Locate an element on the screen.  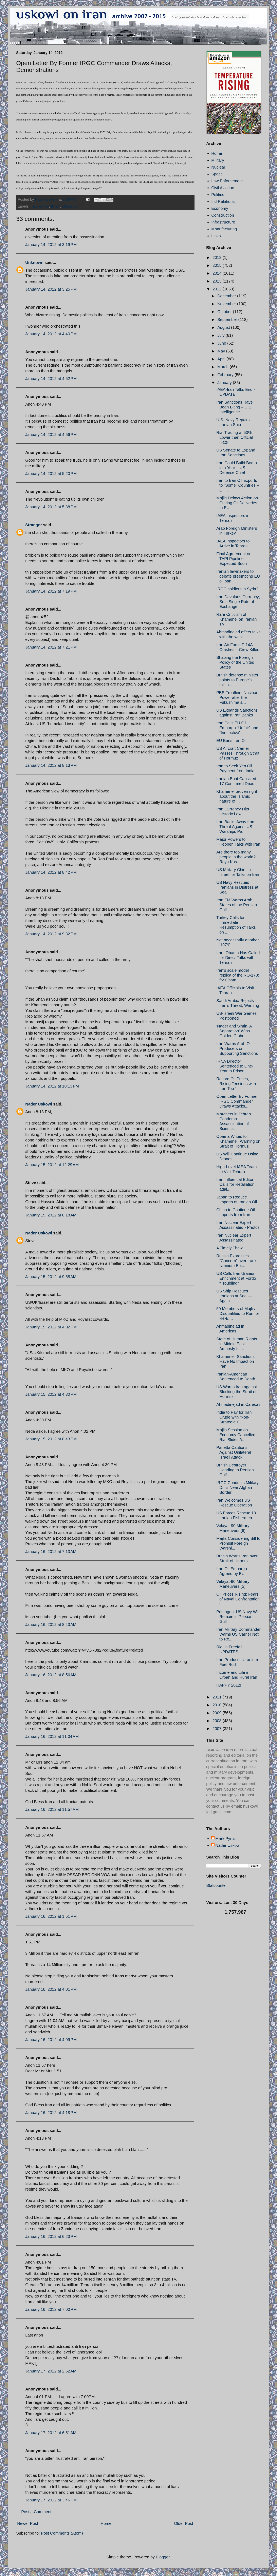
Obama Writes to Khamenei; Warning on Strait of Hormuz is located at coordinates (238, 1141).